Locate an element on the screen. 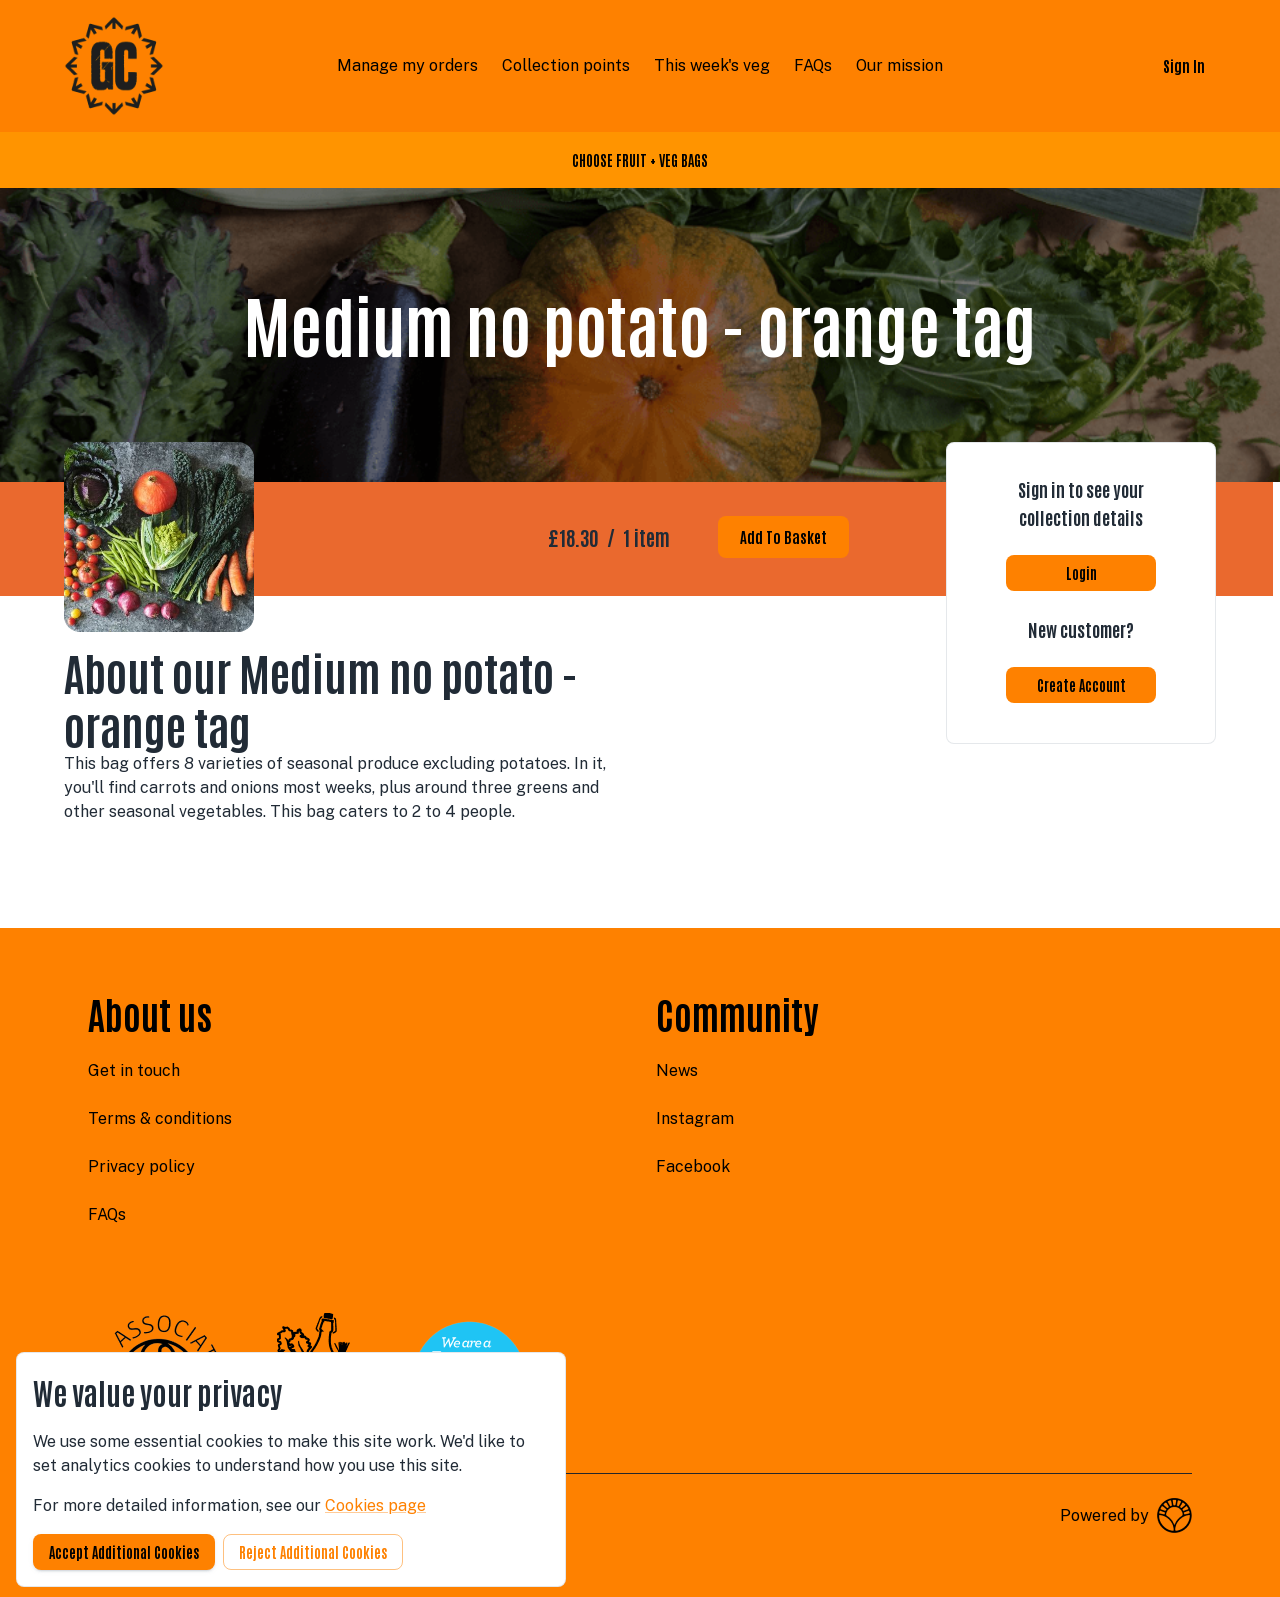  CHOOSE FRUIT + VEG BAGS is located at coordinates (640, 160).